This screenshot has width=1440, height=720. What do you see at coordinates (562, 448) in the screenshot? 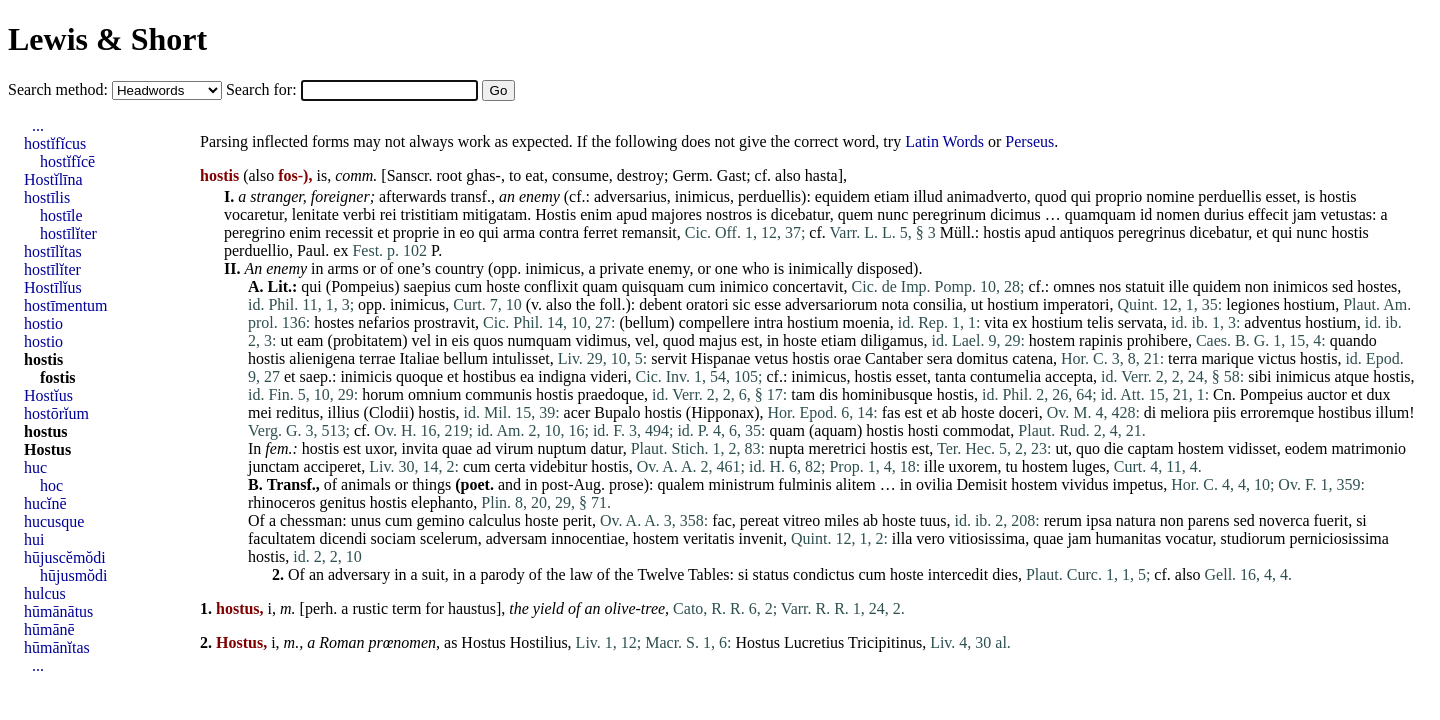
I see `nuptum` at bounding box center [562, 448].